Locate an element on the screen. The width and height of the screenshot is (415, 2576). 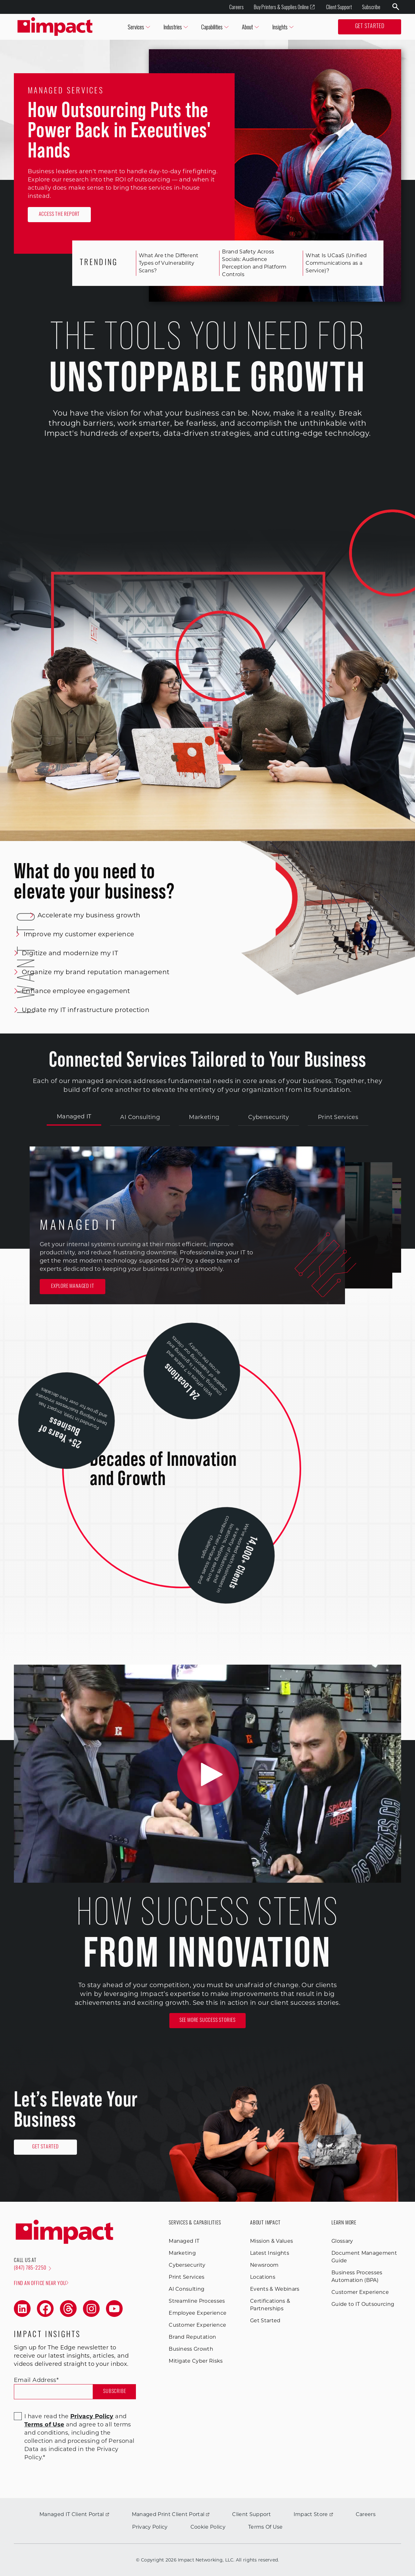
See More Success Stories is located at coordinates (207, 2020).